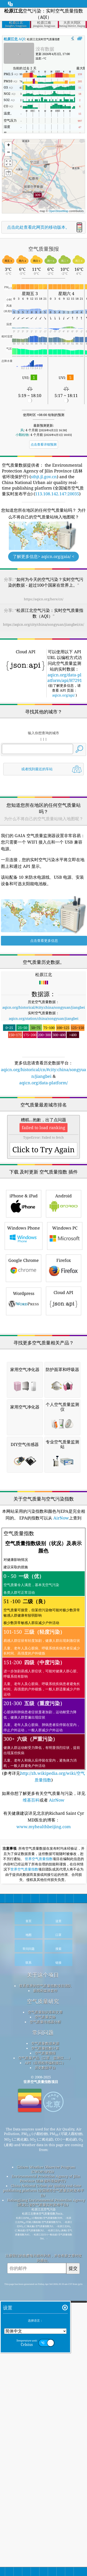 The height and width of the screenshot is (2576, 87). Describe the element at coordinates (43, 1880) in the screenshot. I see `(参考详见)` at that location.